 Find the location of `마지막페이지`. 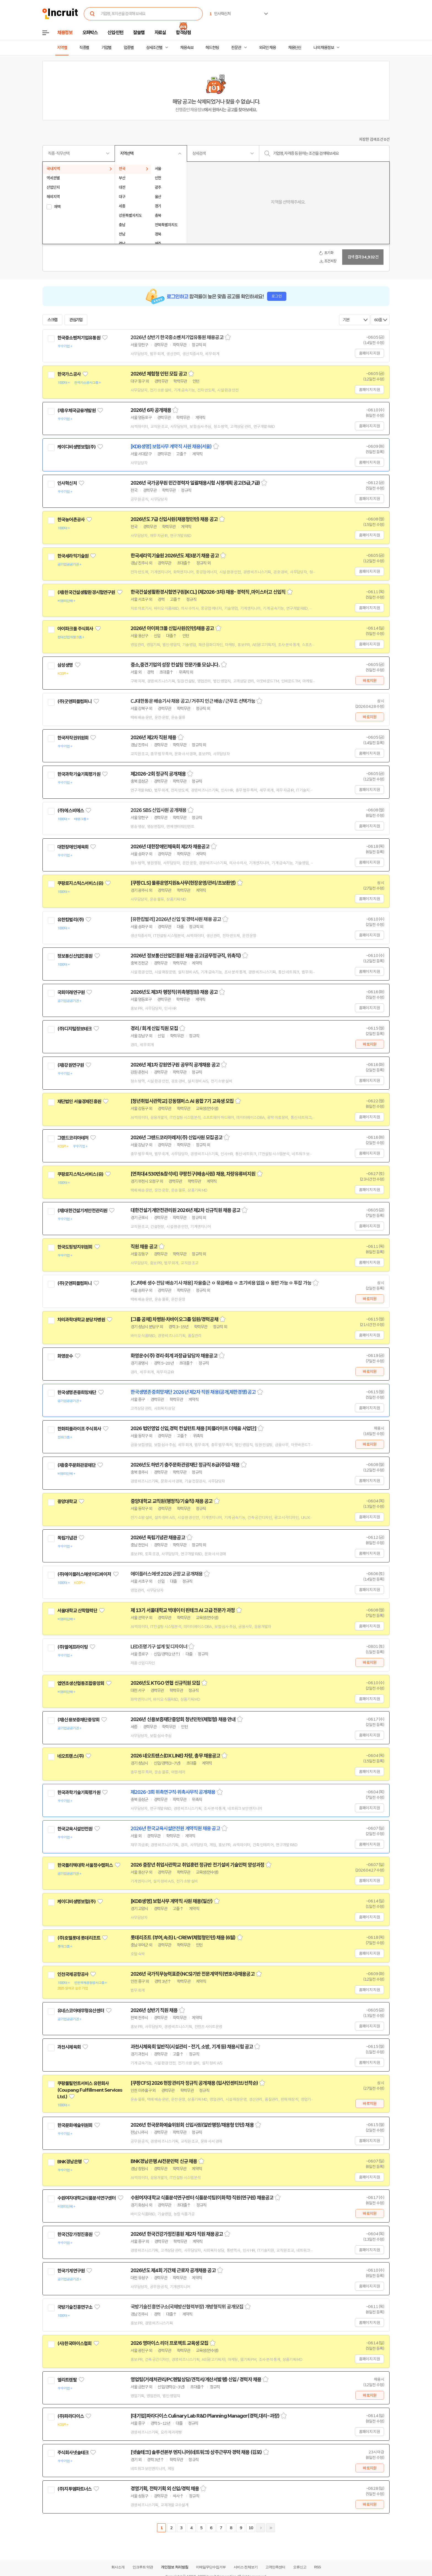

마지막페이지 is located at coordinates (270, 2527).